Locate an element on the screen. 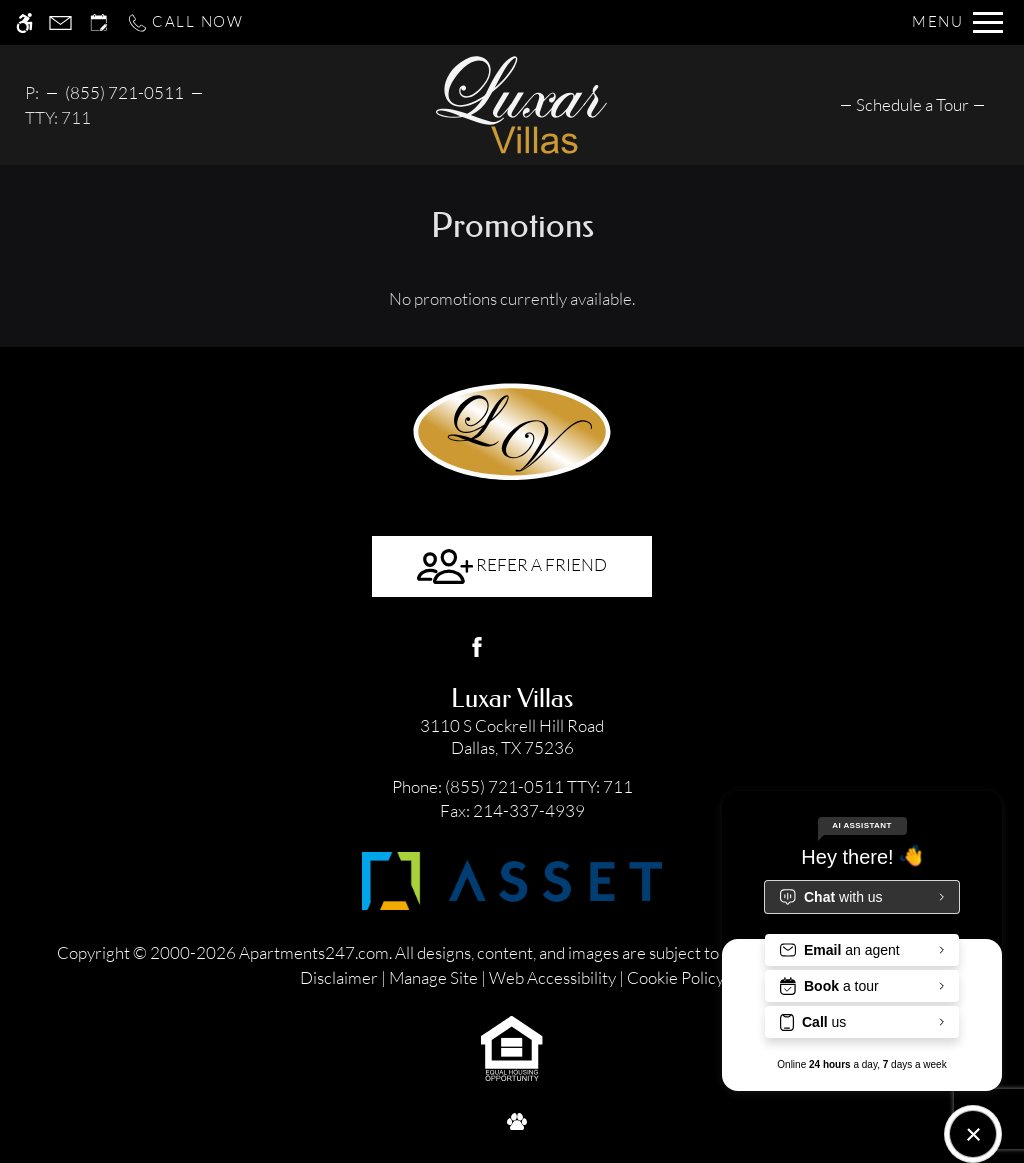 This screenshot has width=1024, height=1163. [Contact page] is located at coordinates (60, 22).